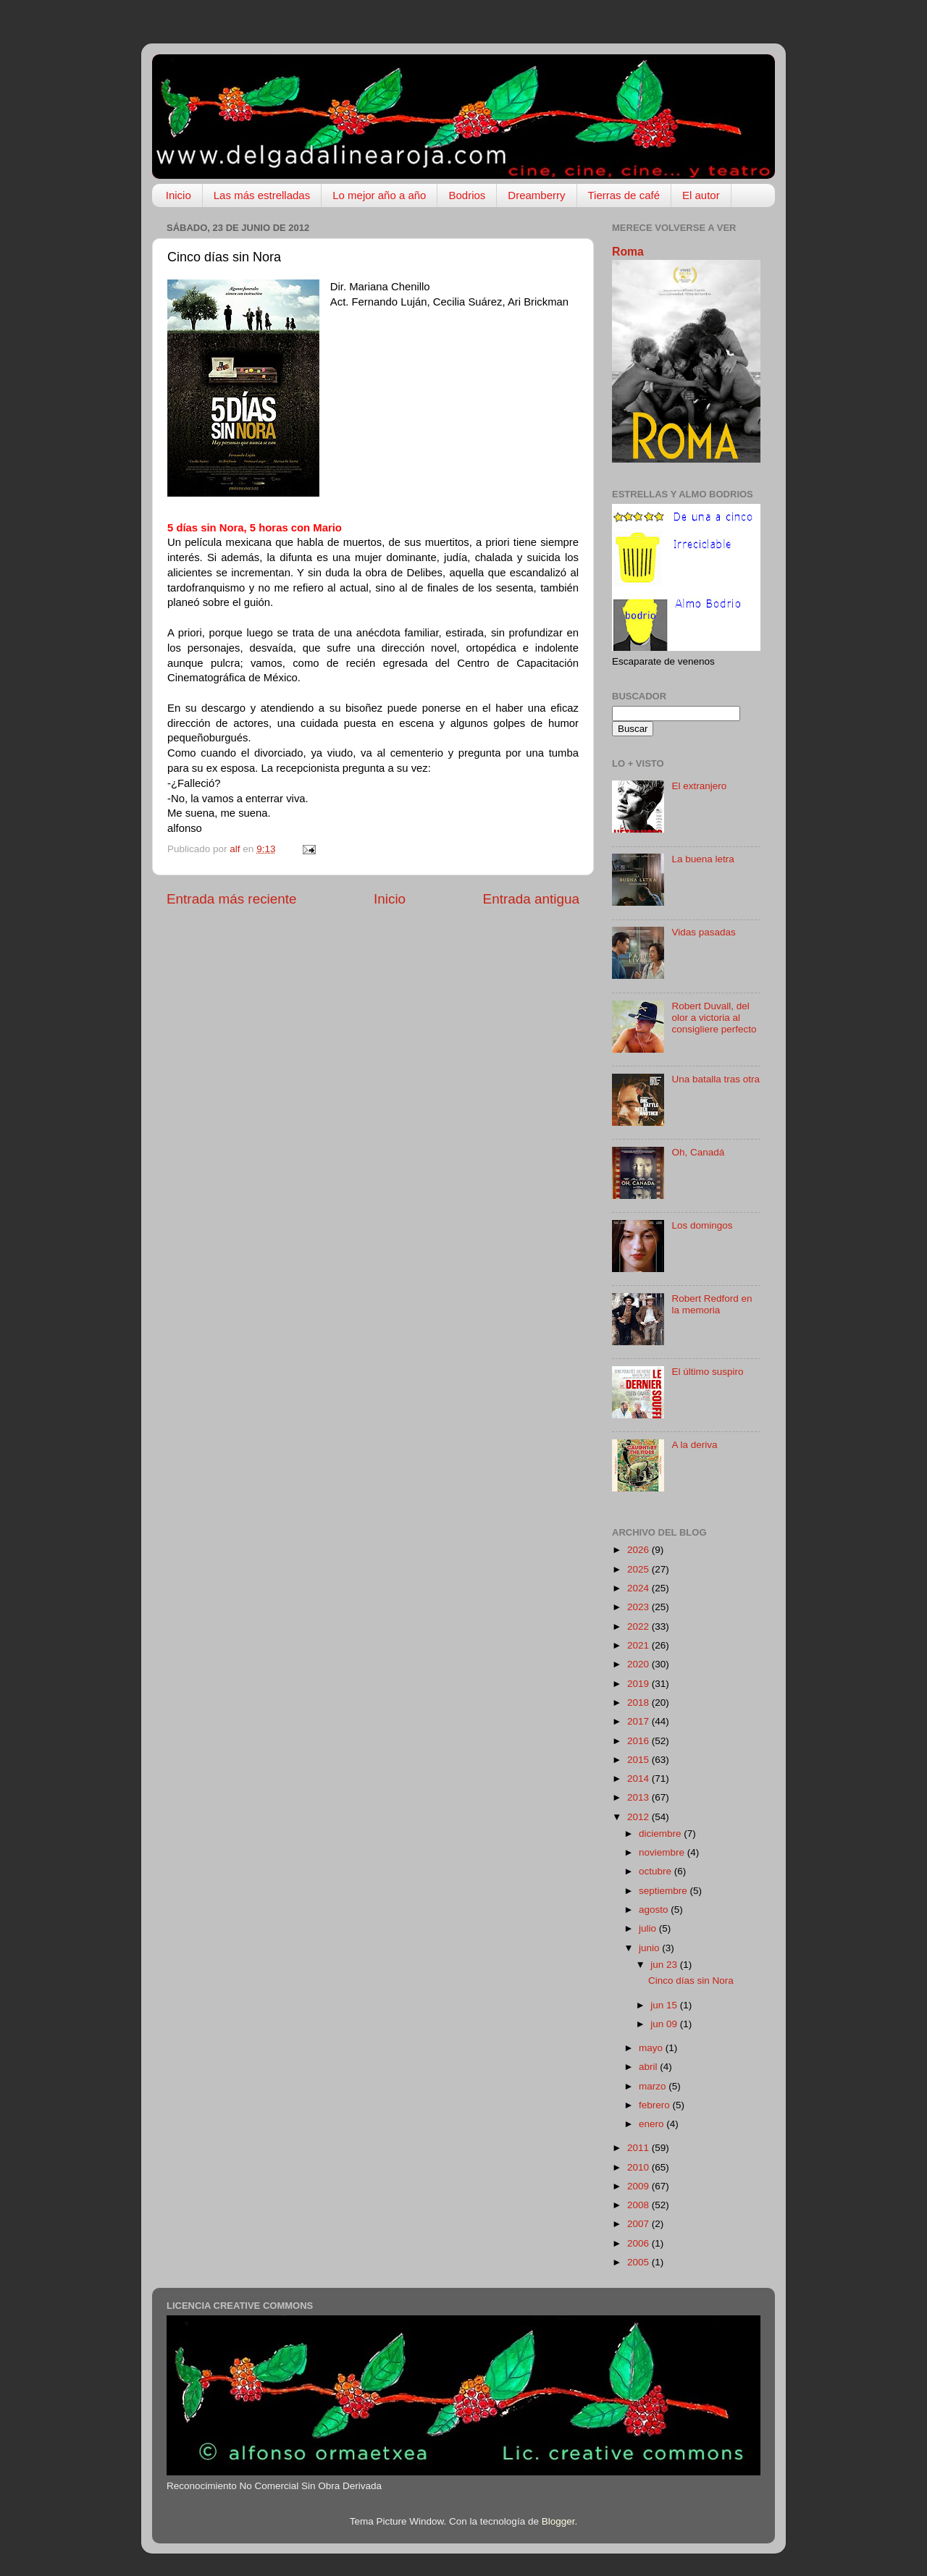 This screenshot has width=927, height=2576. Describe the element at coordinates (232, 898) in the screenshot. I see `Entrada más reciente` at that location.